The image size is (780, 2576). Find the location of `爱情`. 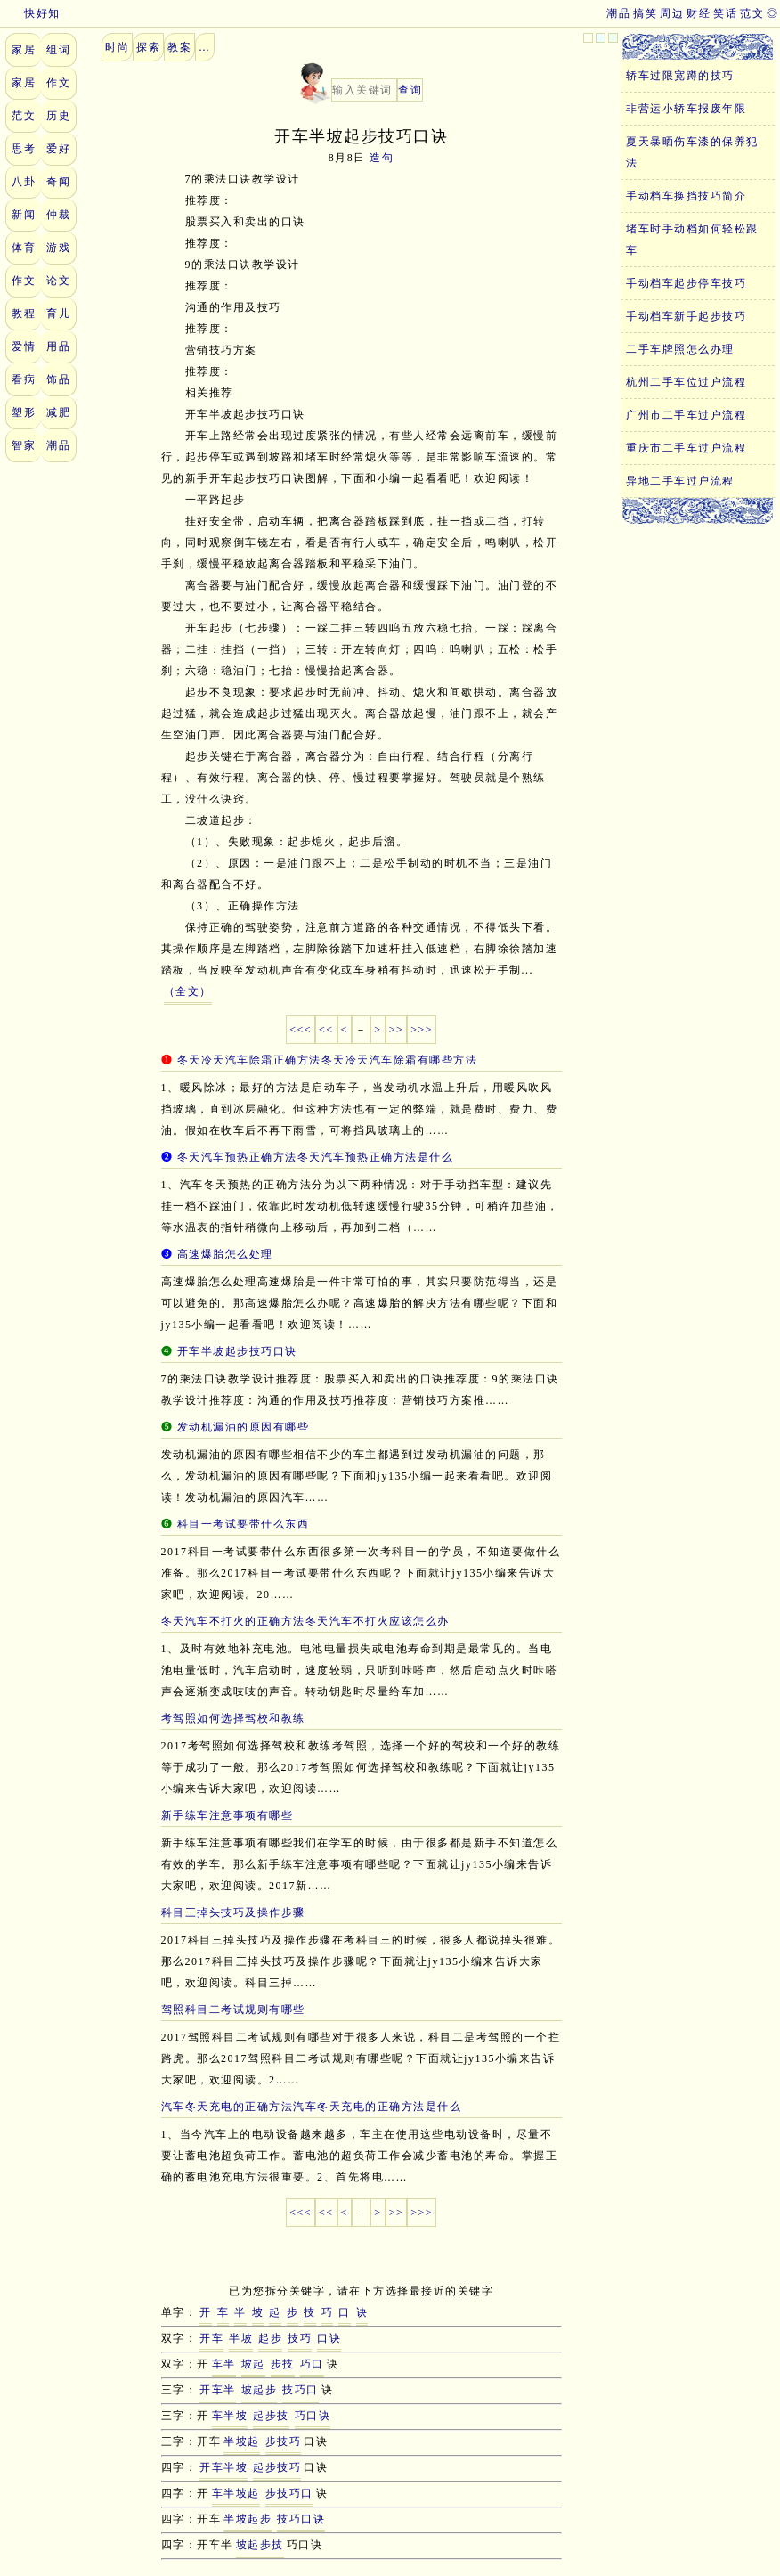

爱情 is located at coordinates (24, 346).